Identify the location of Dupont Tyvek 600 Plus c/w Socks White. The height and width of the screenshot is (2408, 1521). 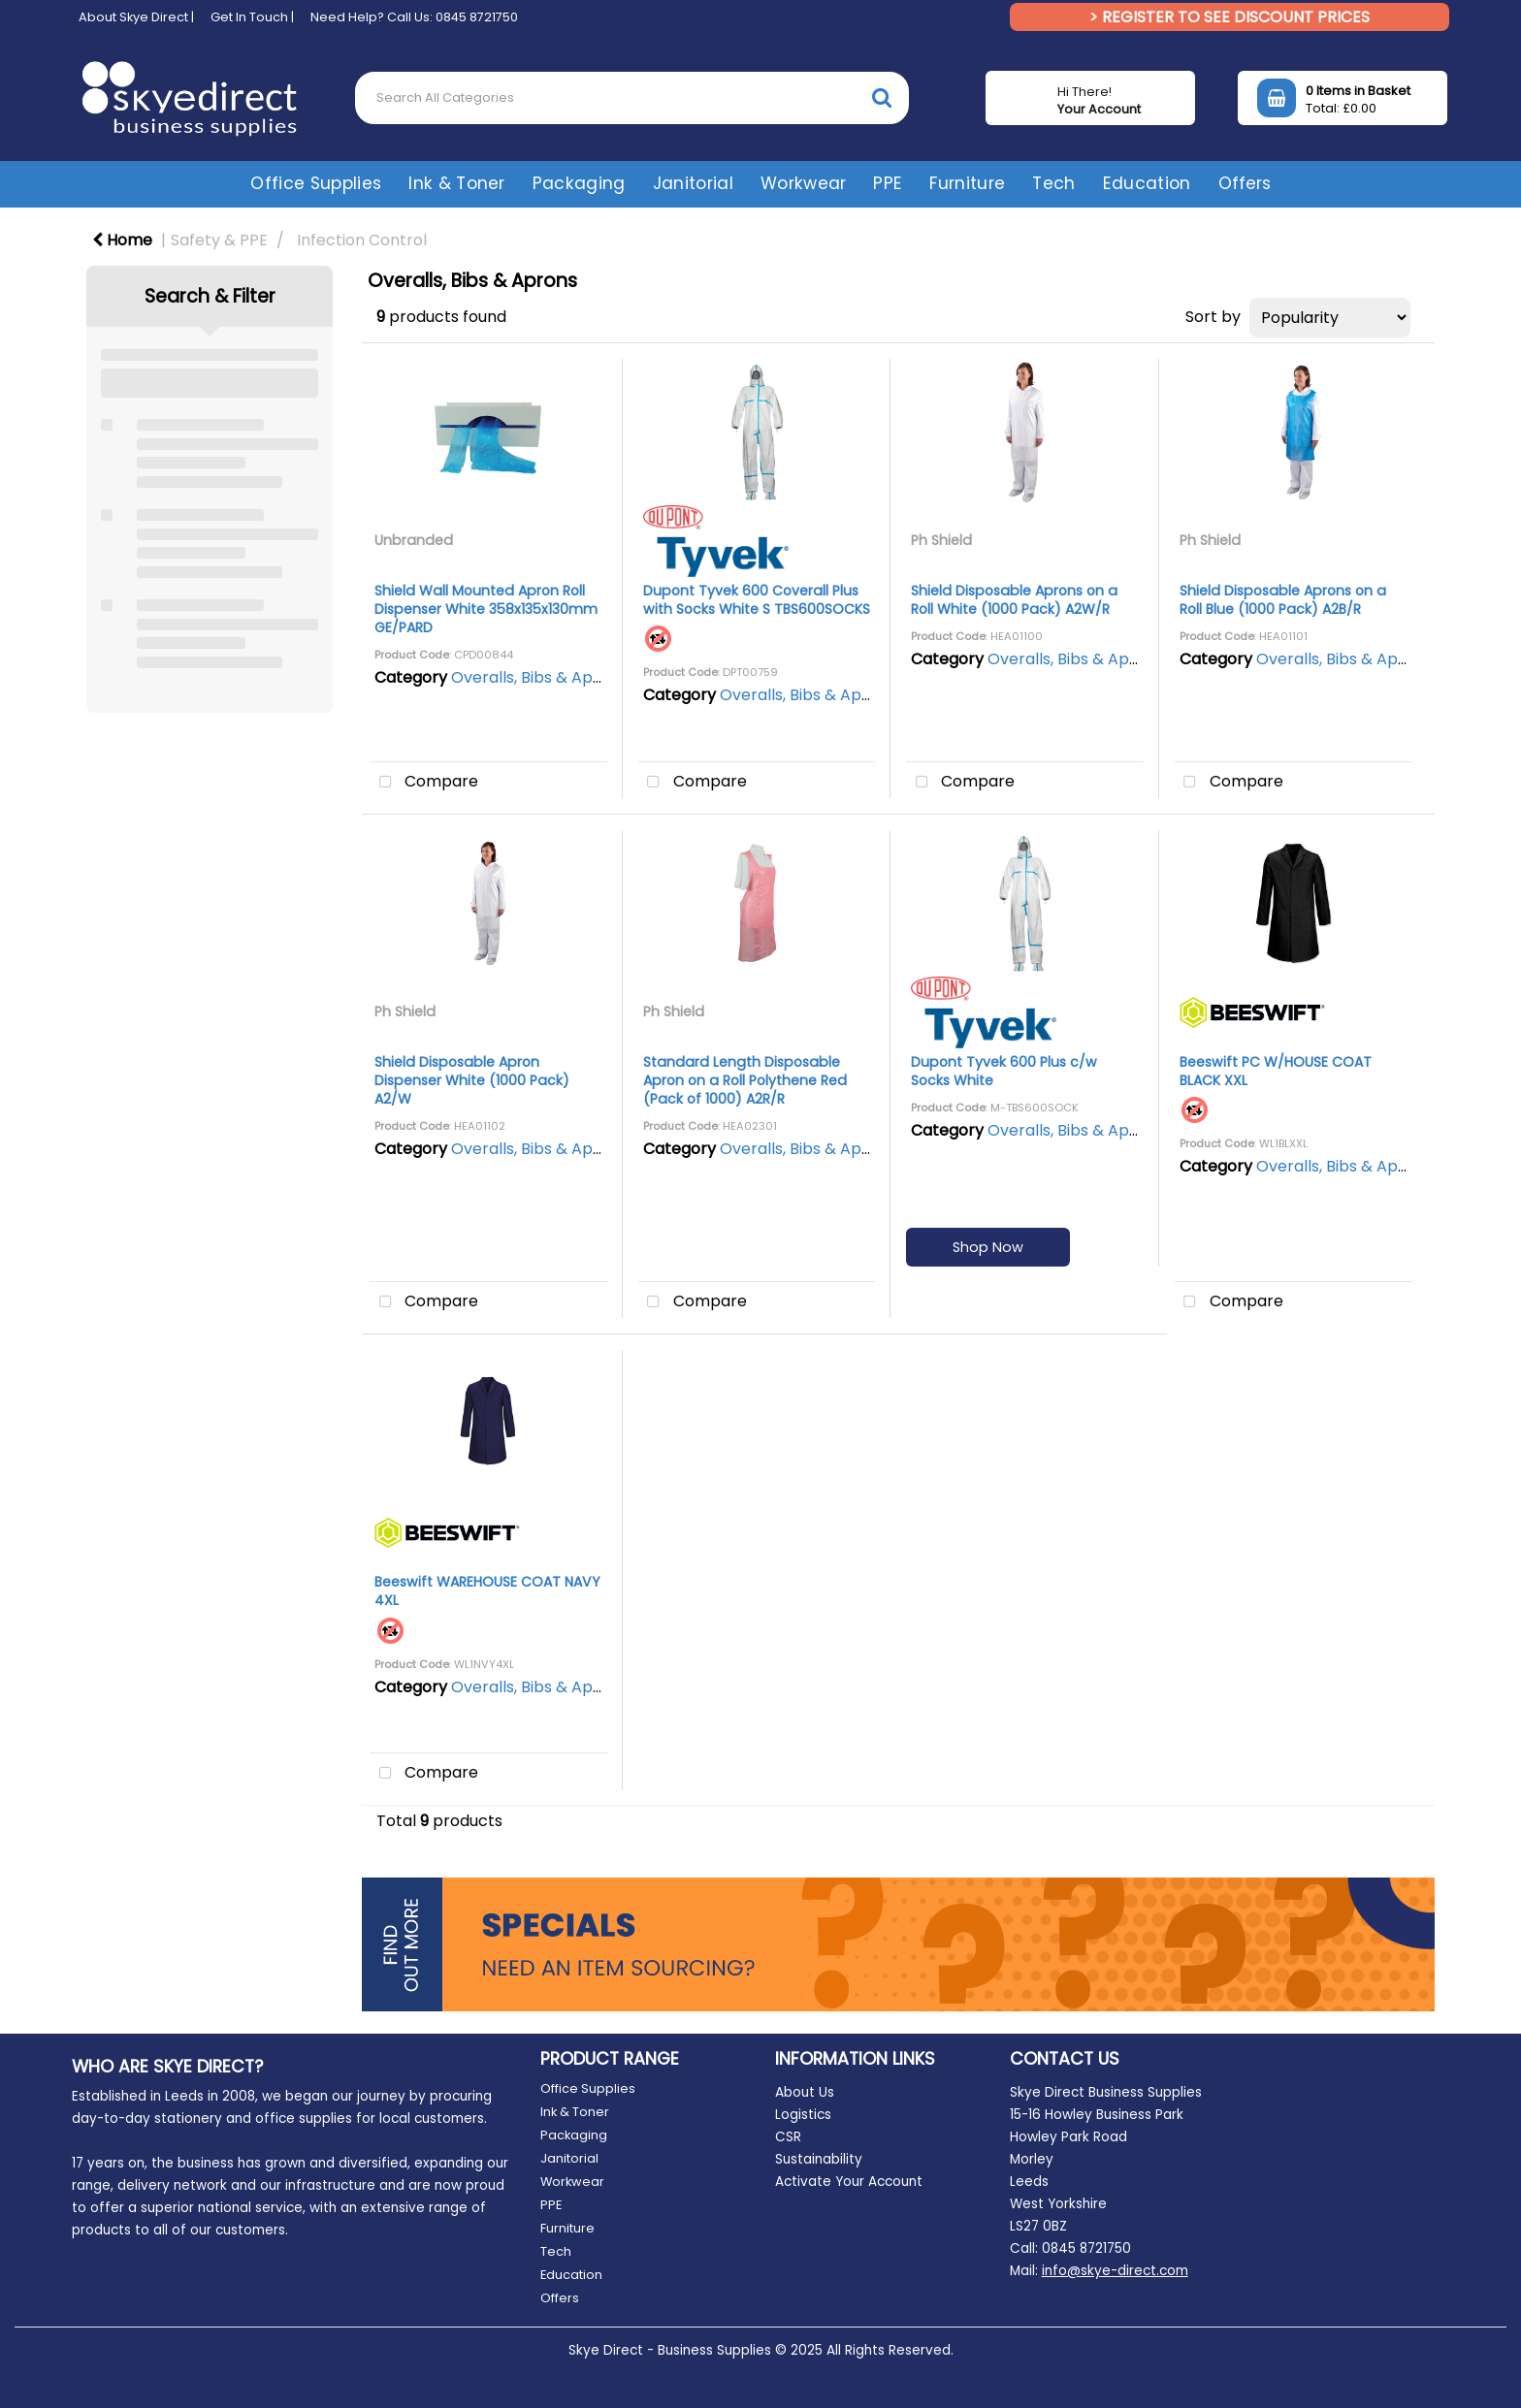
(1004, 1071).